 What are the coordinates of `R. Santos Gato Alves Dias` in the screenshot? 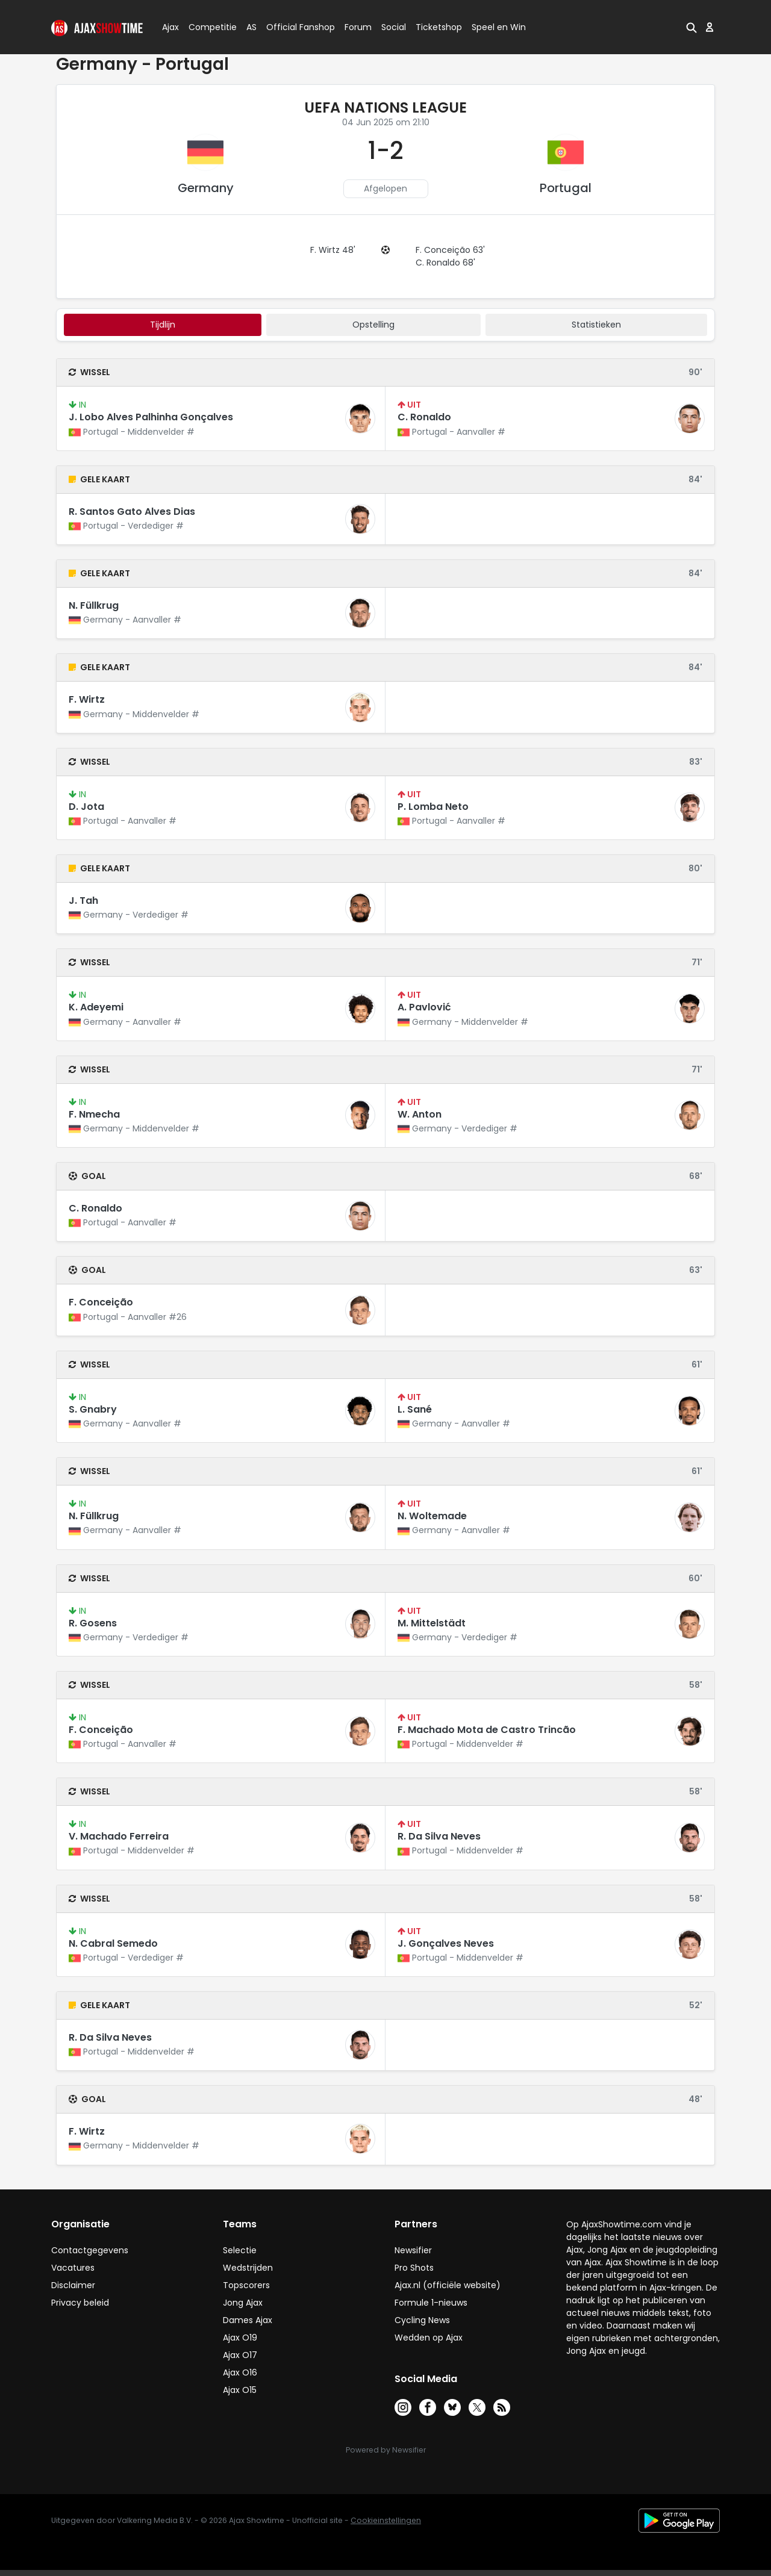 It's located at (132, 511).